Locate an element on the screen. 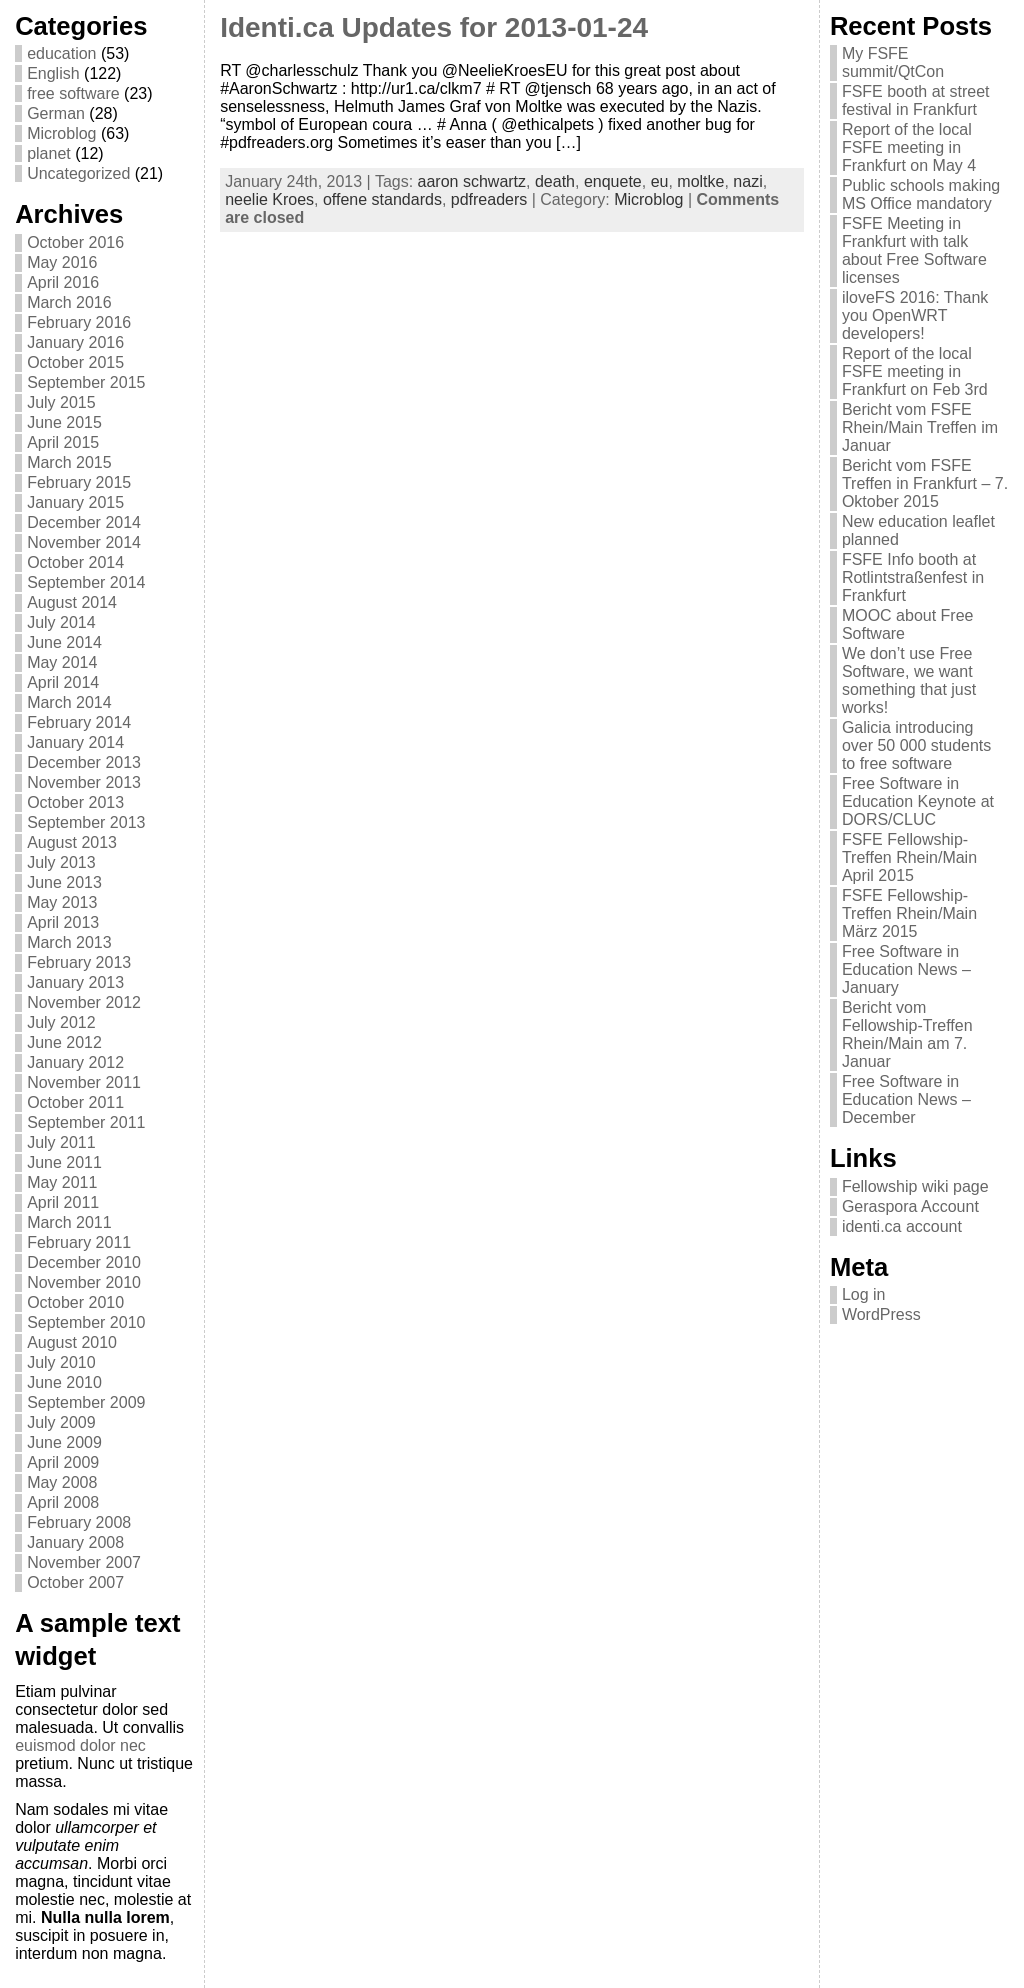  education is located at coordinates (61, 53).